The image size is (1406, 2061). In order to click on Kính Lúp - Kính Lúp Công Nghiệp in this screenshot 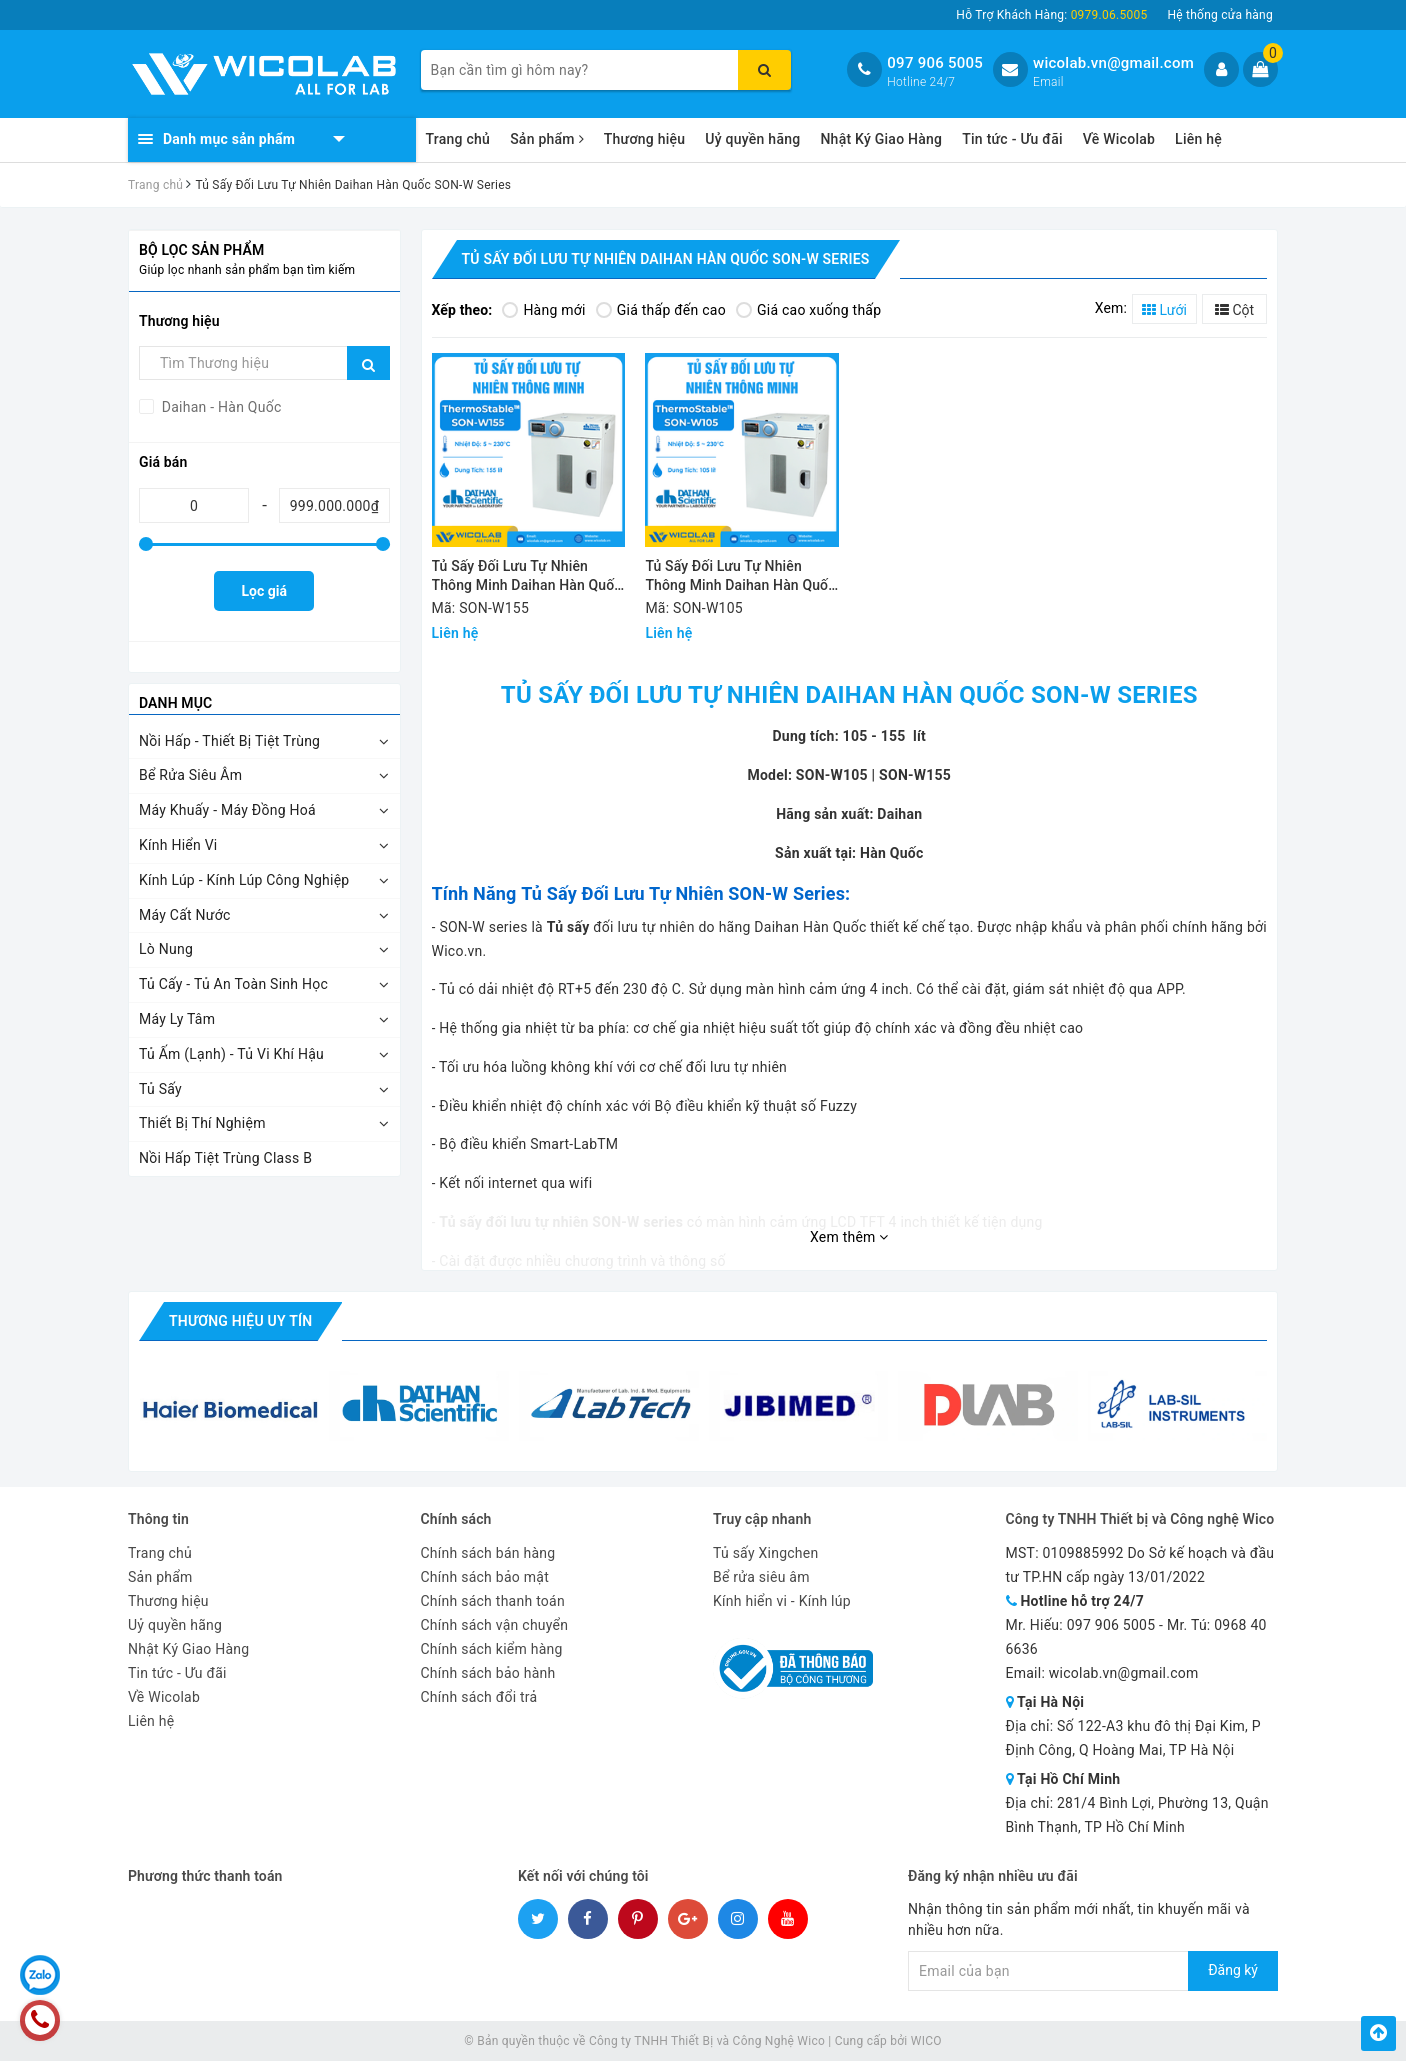, I will do `click(244, 880)`.